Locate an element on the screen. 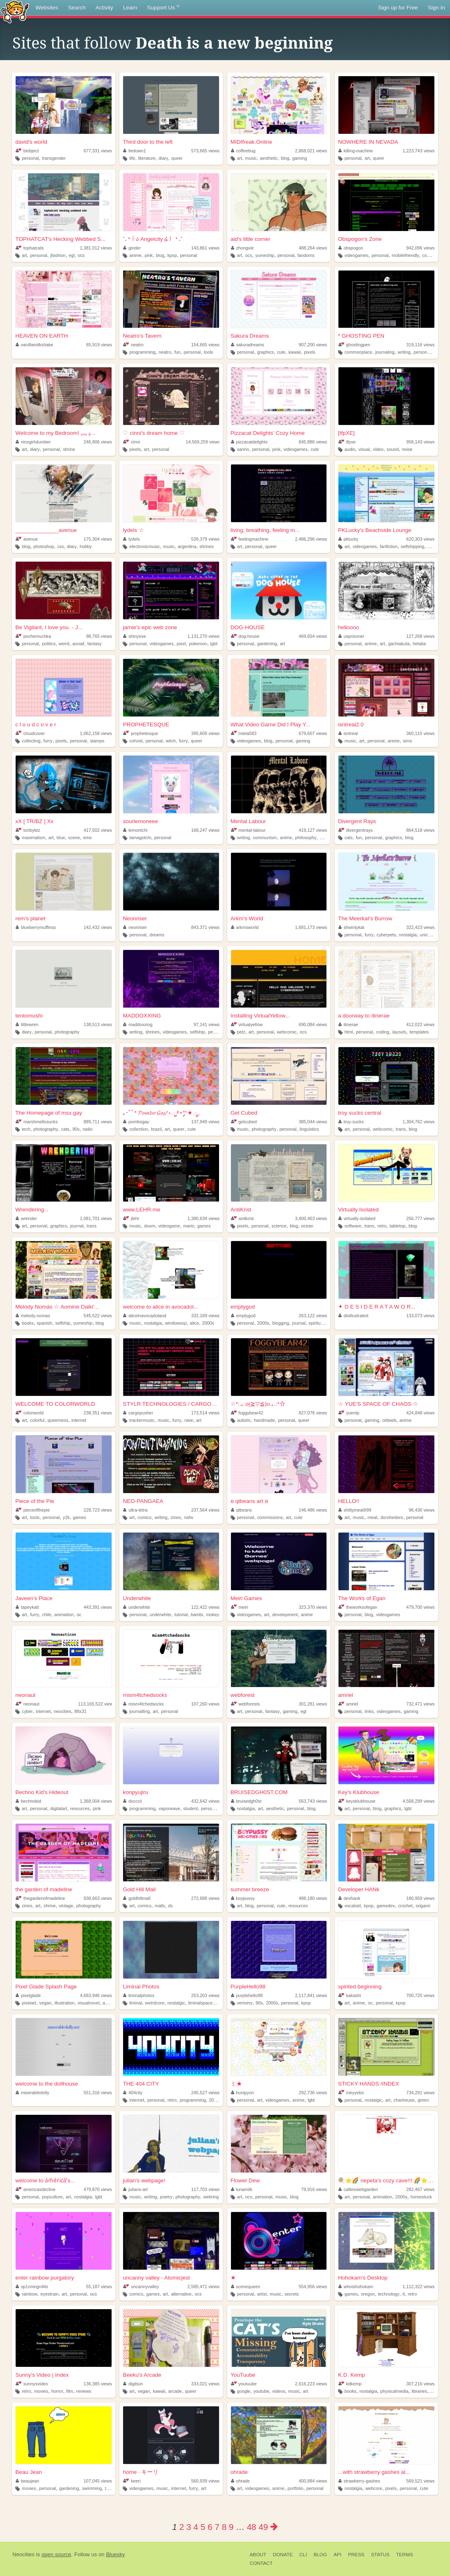 Image resolution: width=450 pixels, height=2576 pixels. wrender is located at coordinates (26, 1218).